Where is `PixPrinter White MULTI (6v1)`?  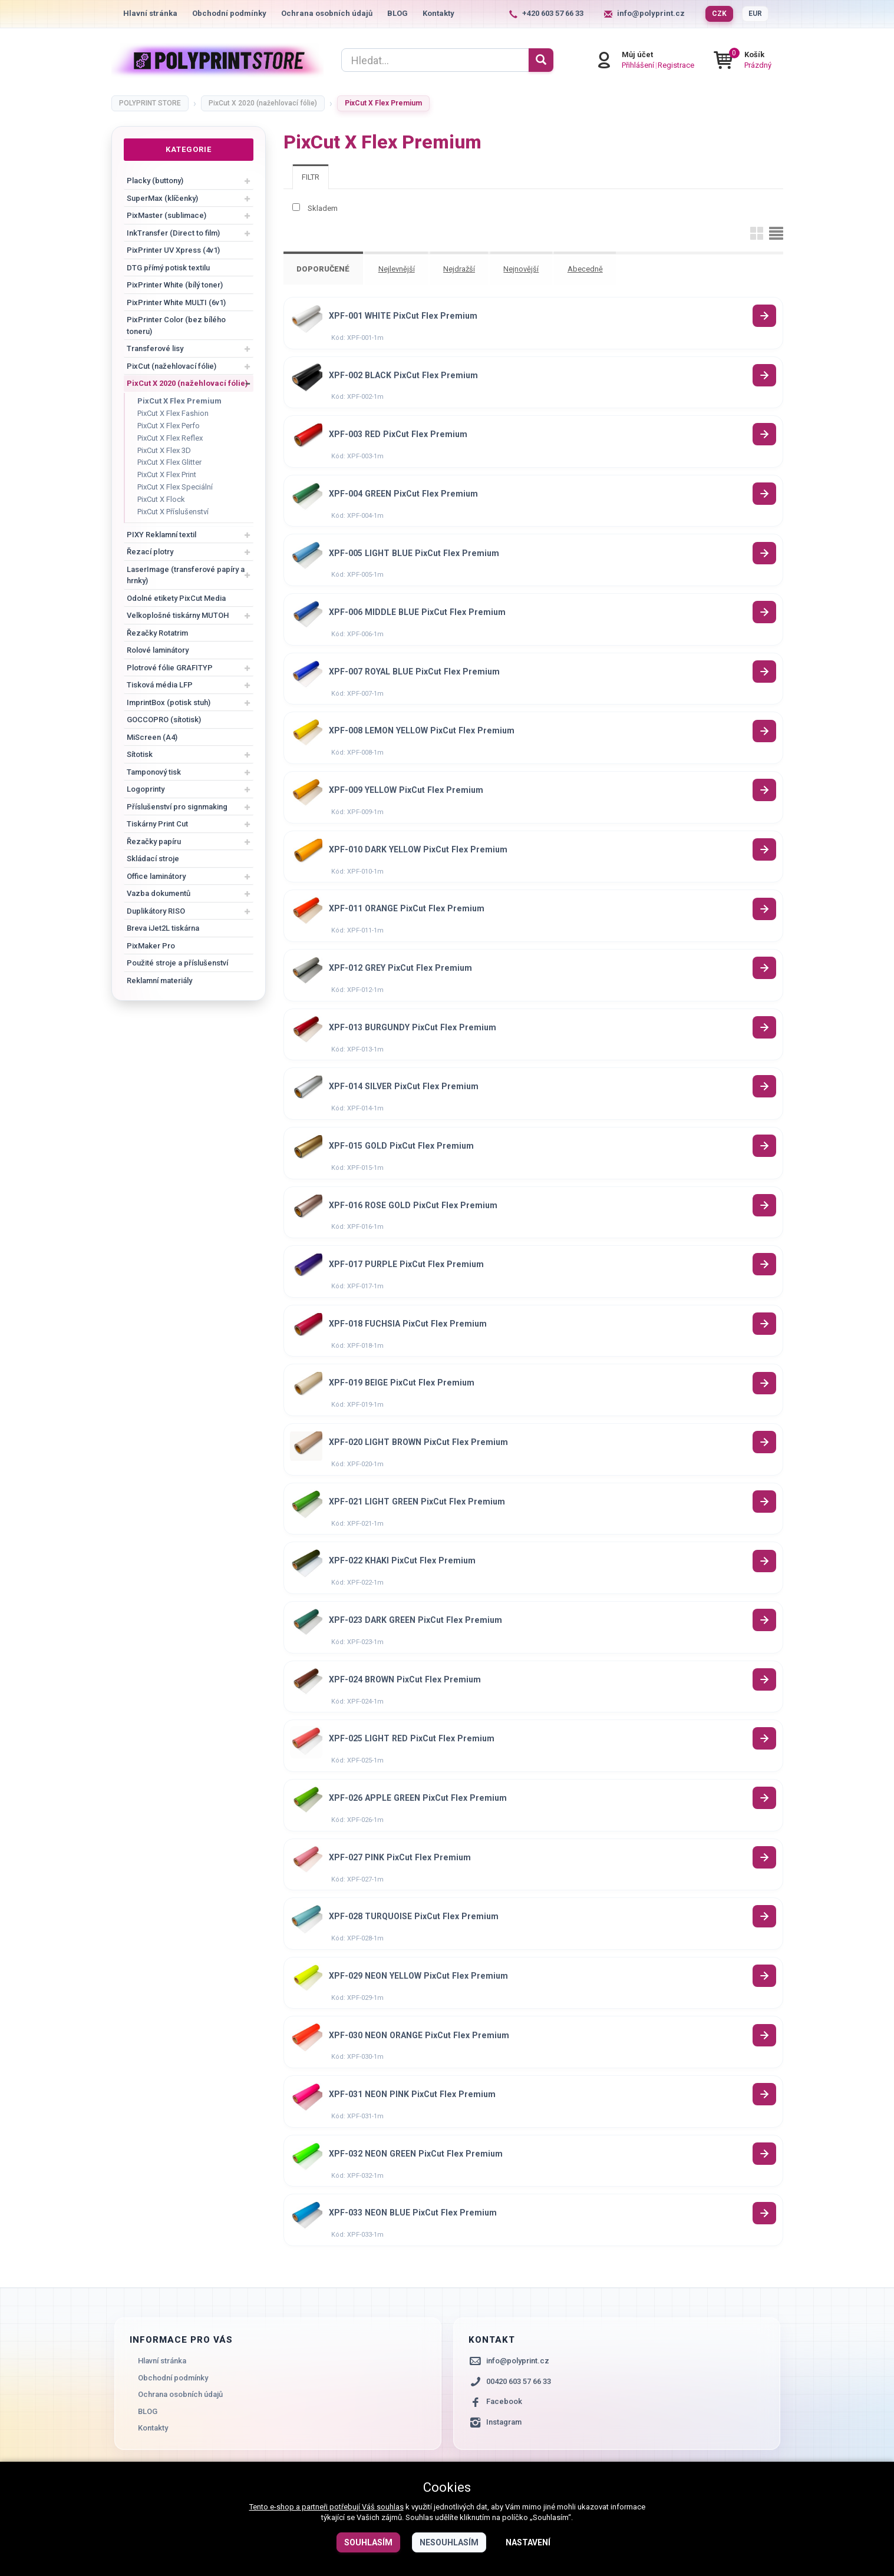
PixPrinter White MULTI (6v1) is located at coordinates (176, 302).